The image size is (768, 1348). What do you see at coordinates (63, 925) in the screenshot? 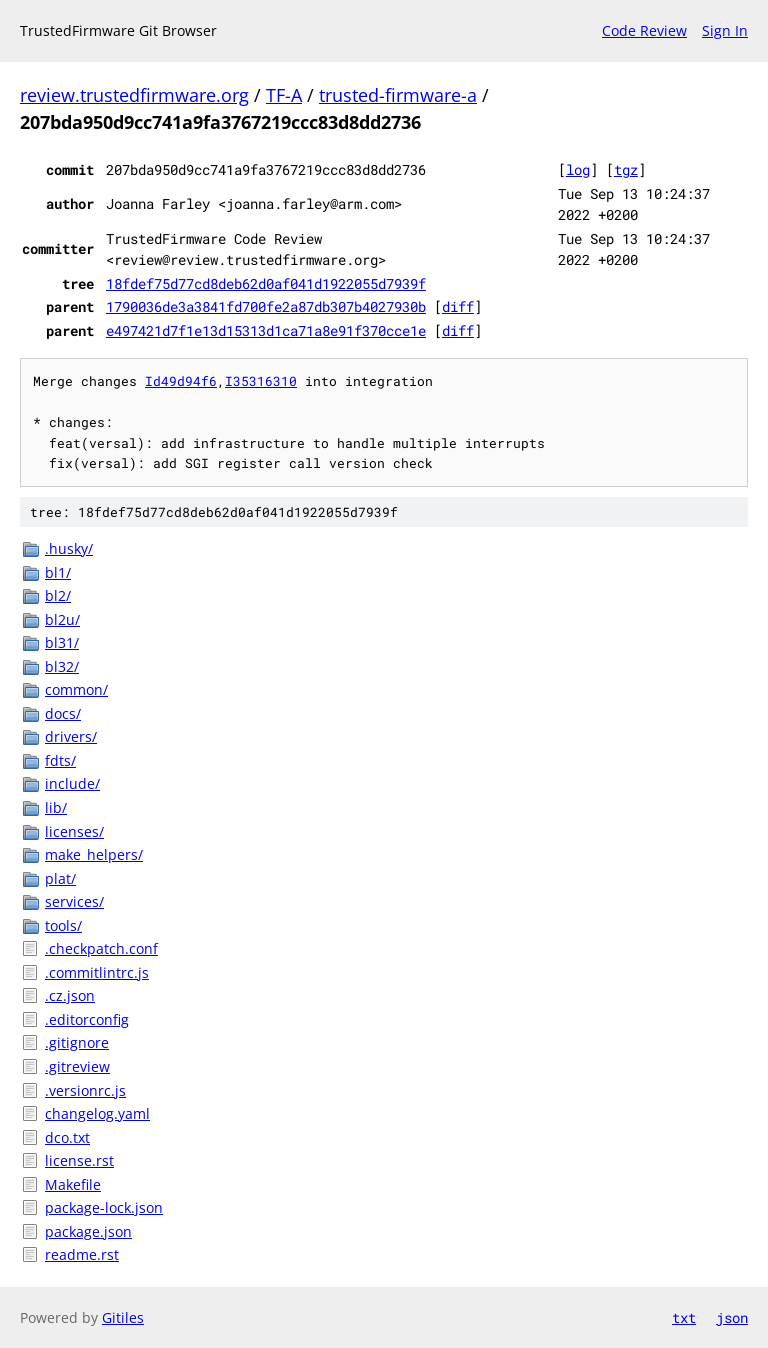
I see `tools/` at bounding box center [63, 925].